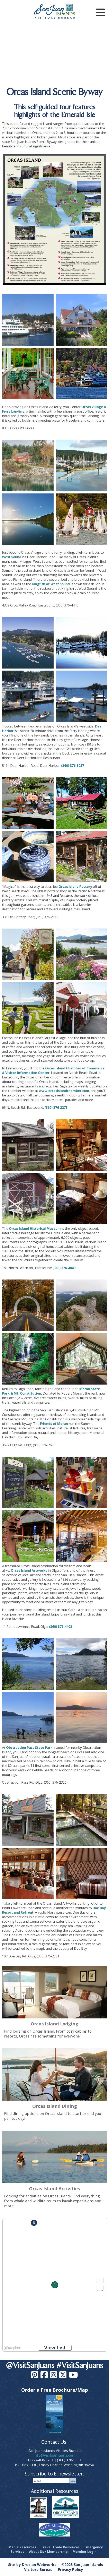 The image size is (109, 2576). What do you see at coordinates (28, 1570) in the screenshot?
I see `Orcas Island Artworks` at bounding box center [28, 1570].